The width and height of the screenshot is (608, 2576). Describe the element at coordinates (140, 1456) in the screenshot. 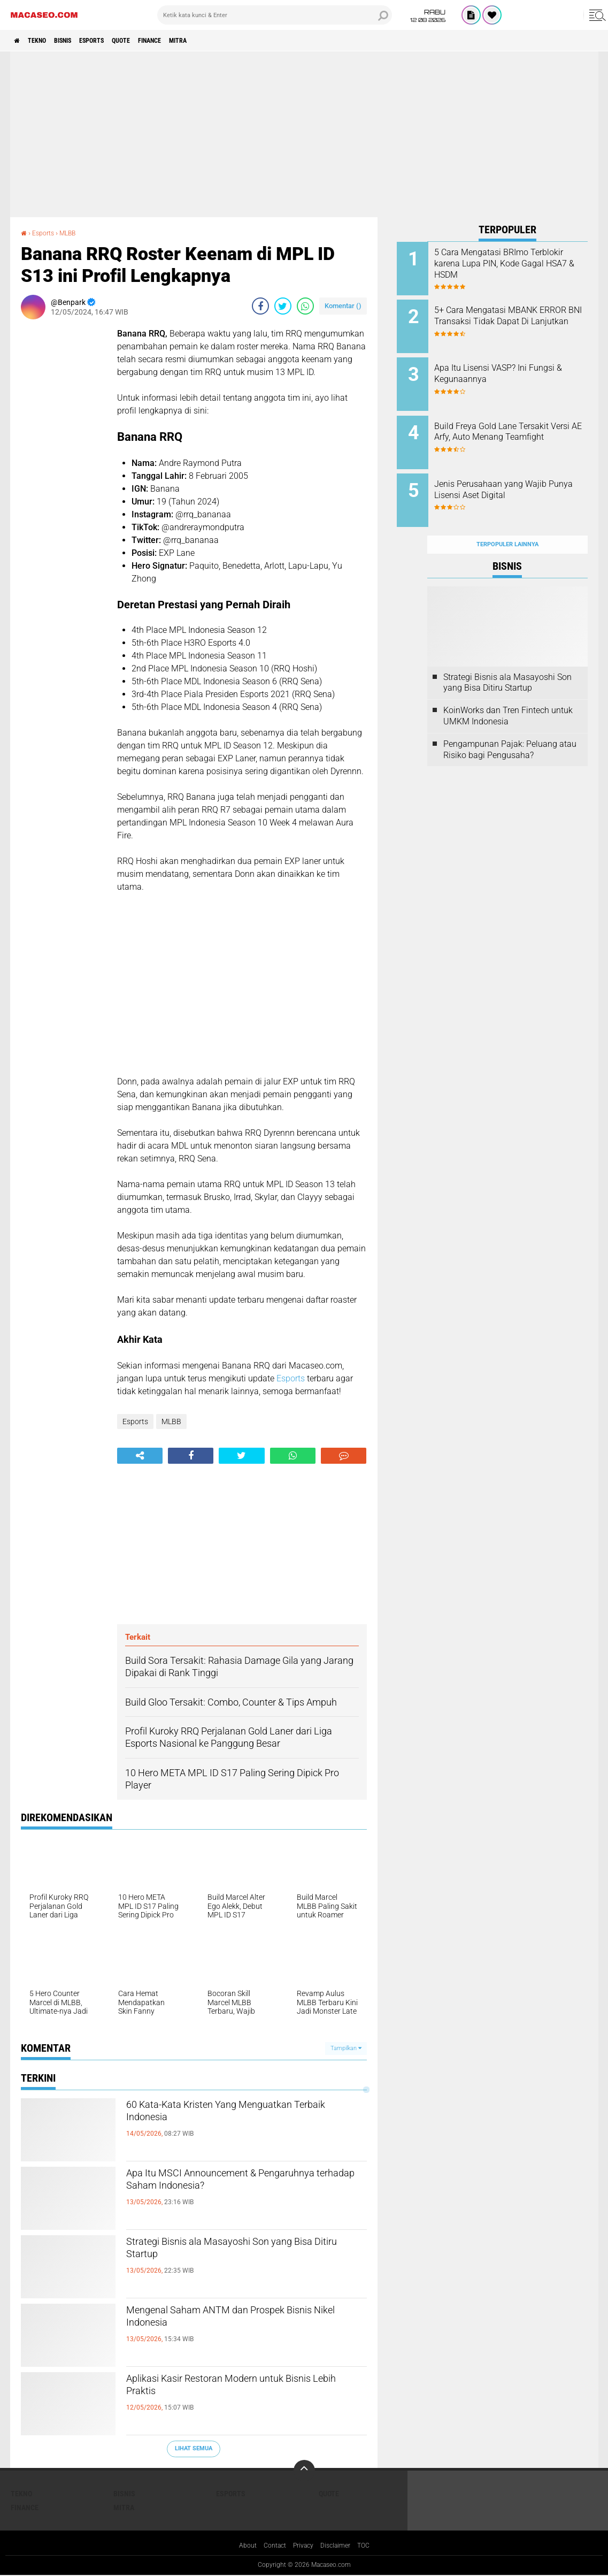

I see `[share-alt]` at that location.